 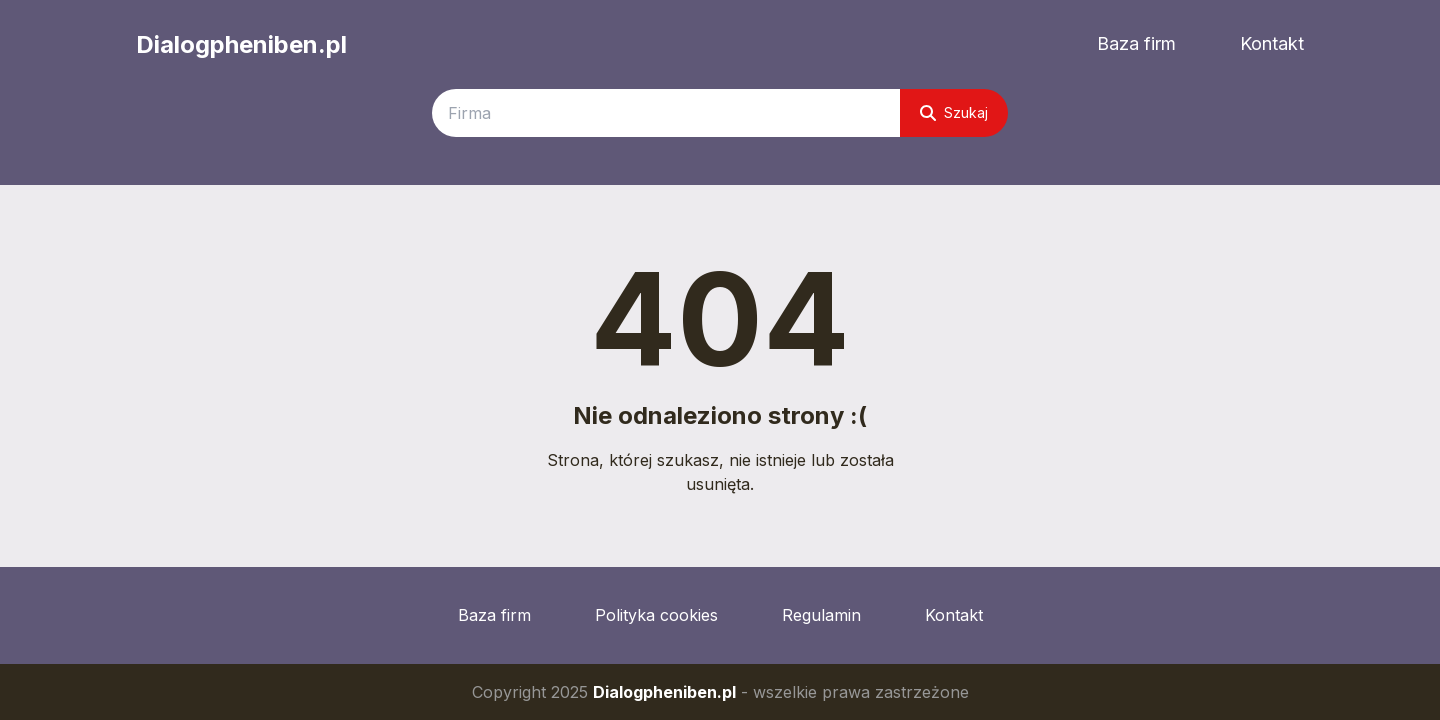 I want to click on Regulamin, so click(x=821, y=615).